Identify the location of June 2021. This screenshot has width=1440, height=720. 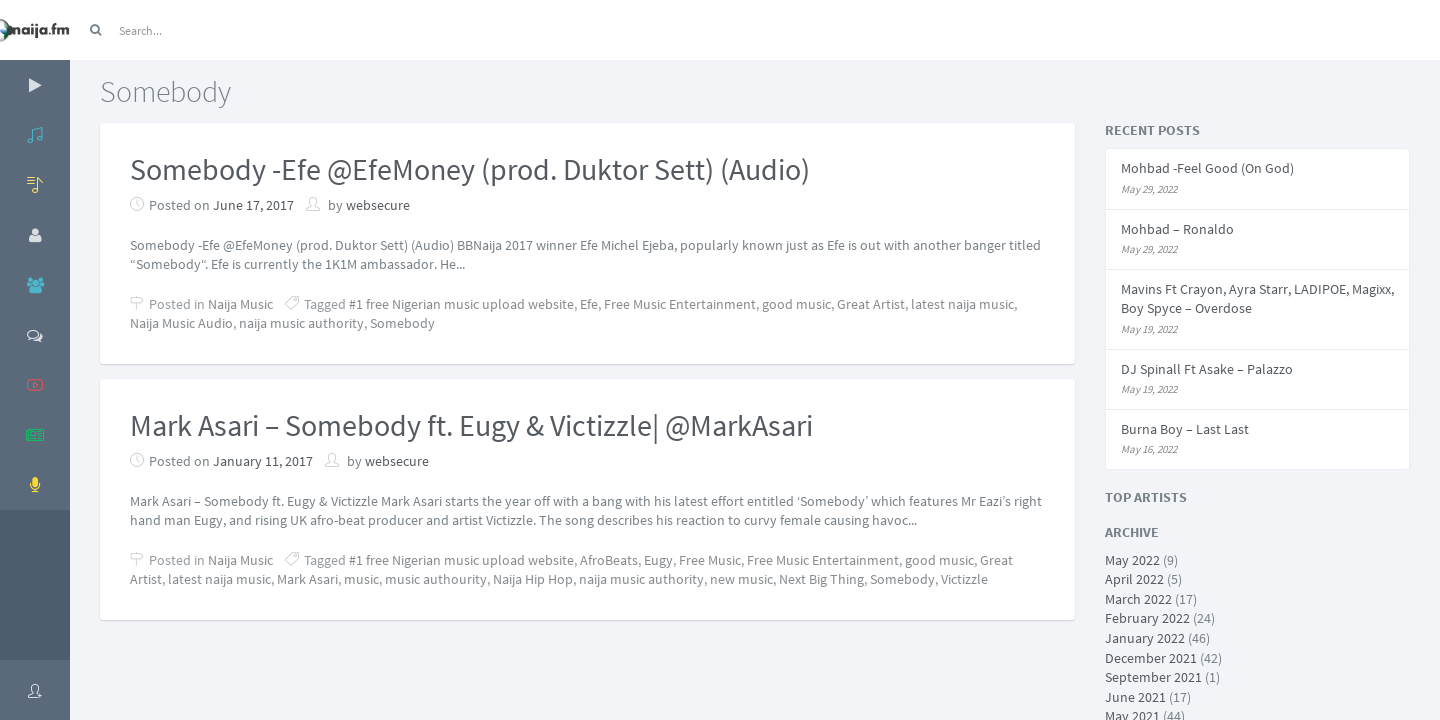
(1135, 697).